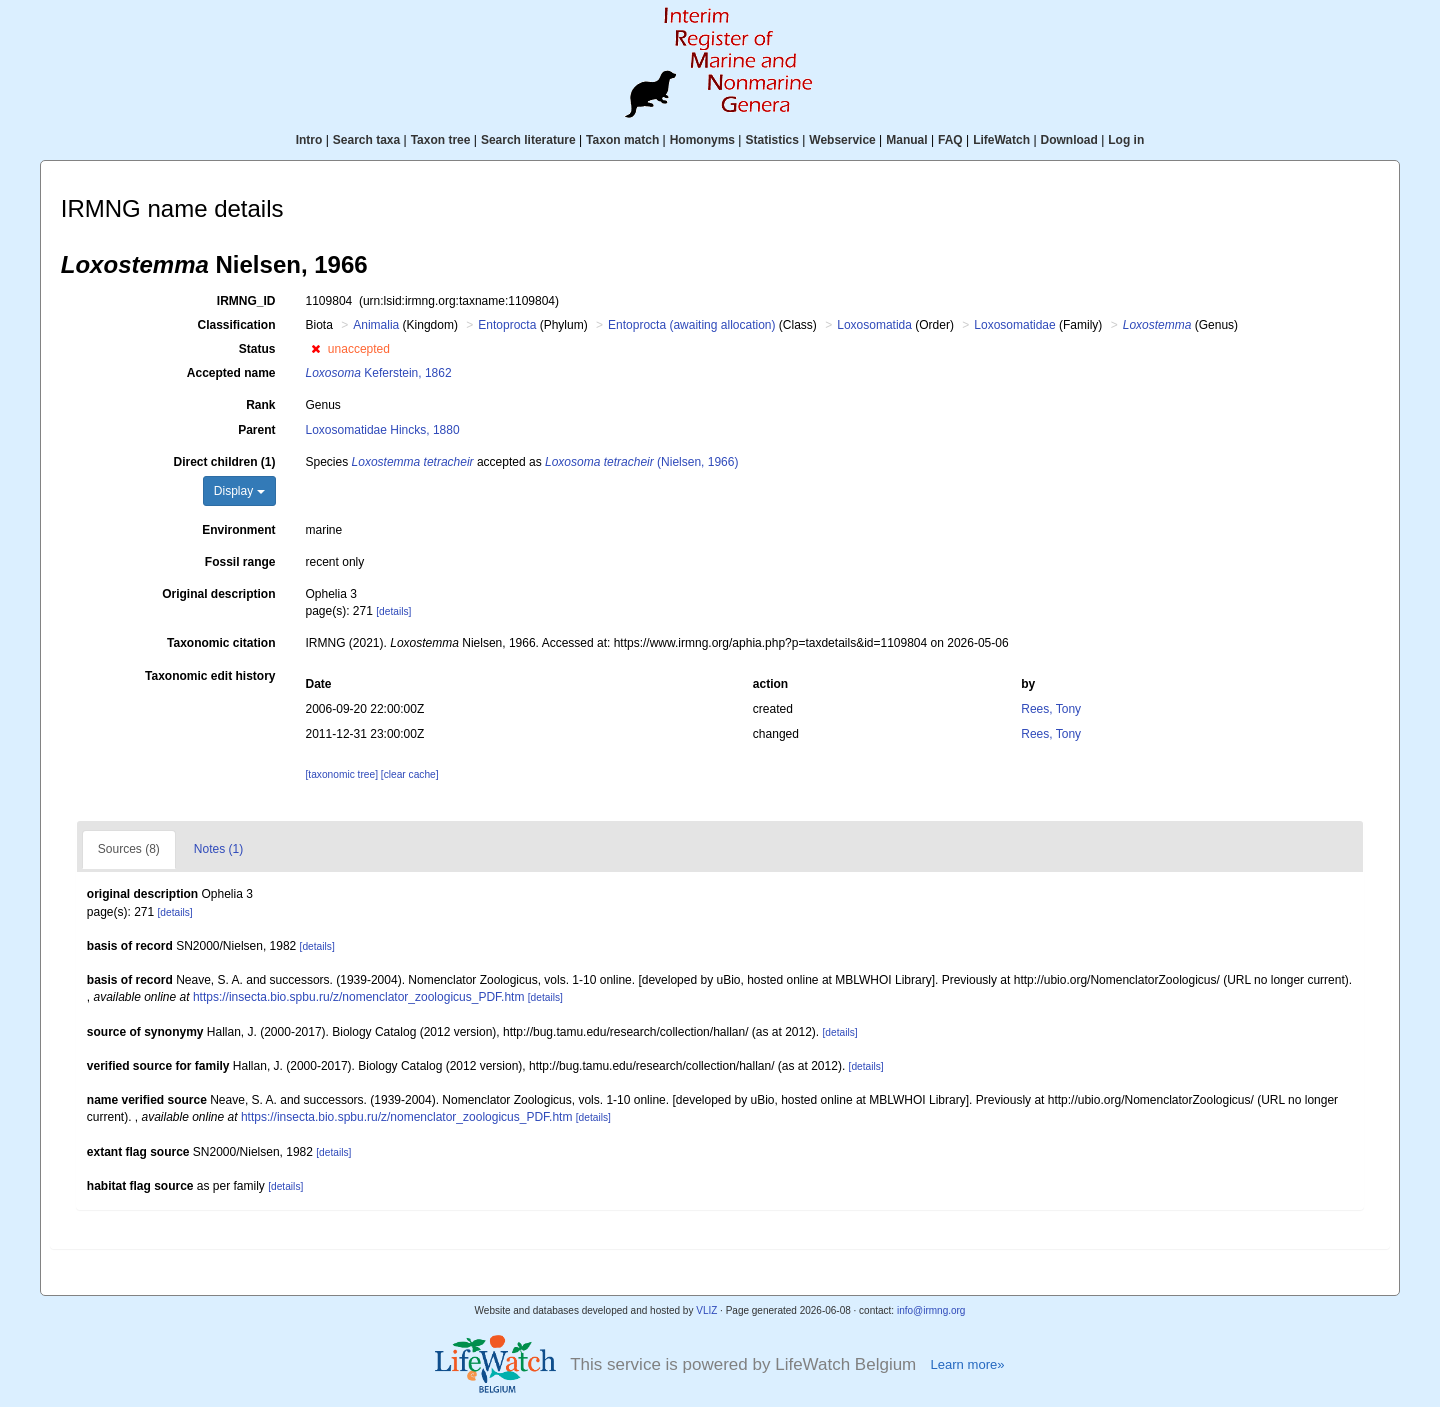 This screenshot has height=1407, width=1440. What do you see at coordinates (507, 325) in the screenshot?
I see `Entoprocta` at bounding box center [507, 325].